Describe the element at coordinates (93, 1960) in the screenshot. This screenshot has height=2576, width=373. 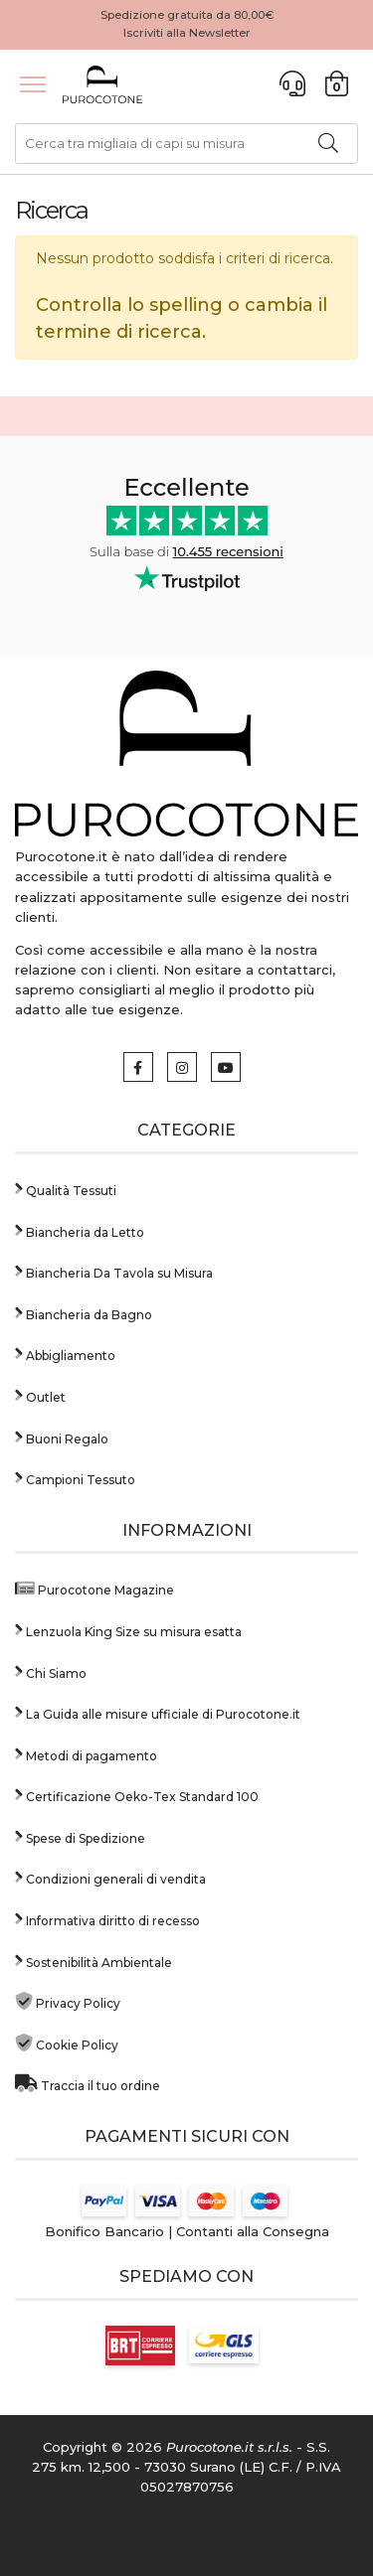
I see `Sostenibilità Ambientale` at that location.